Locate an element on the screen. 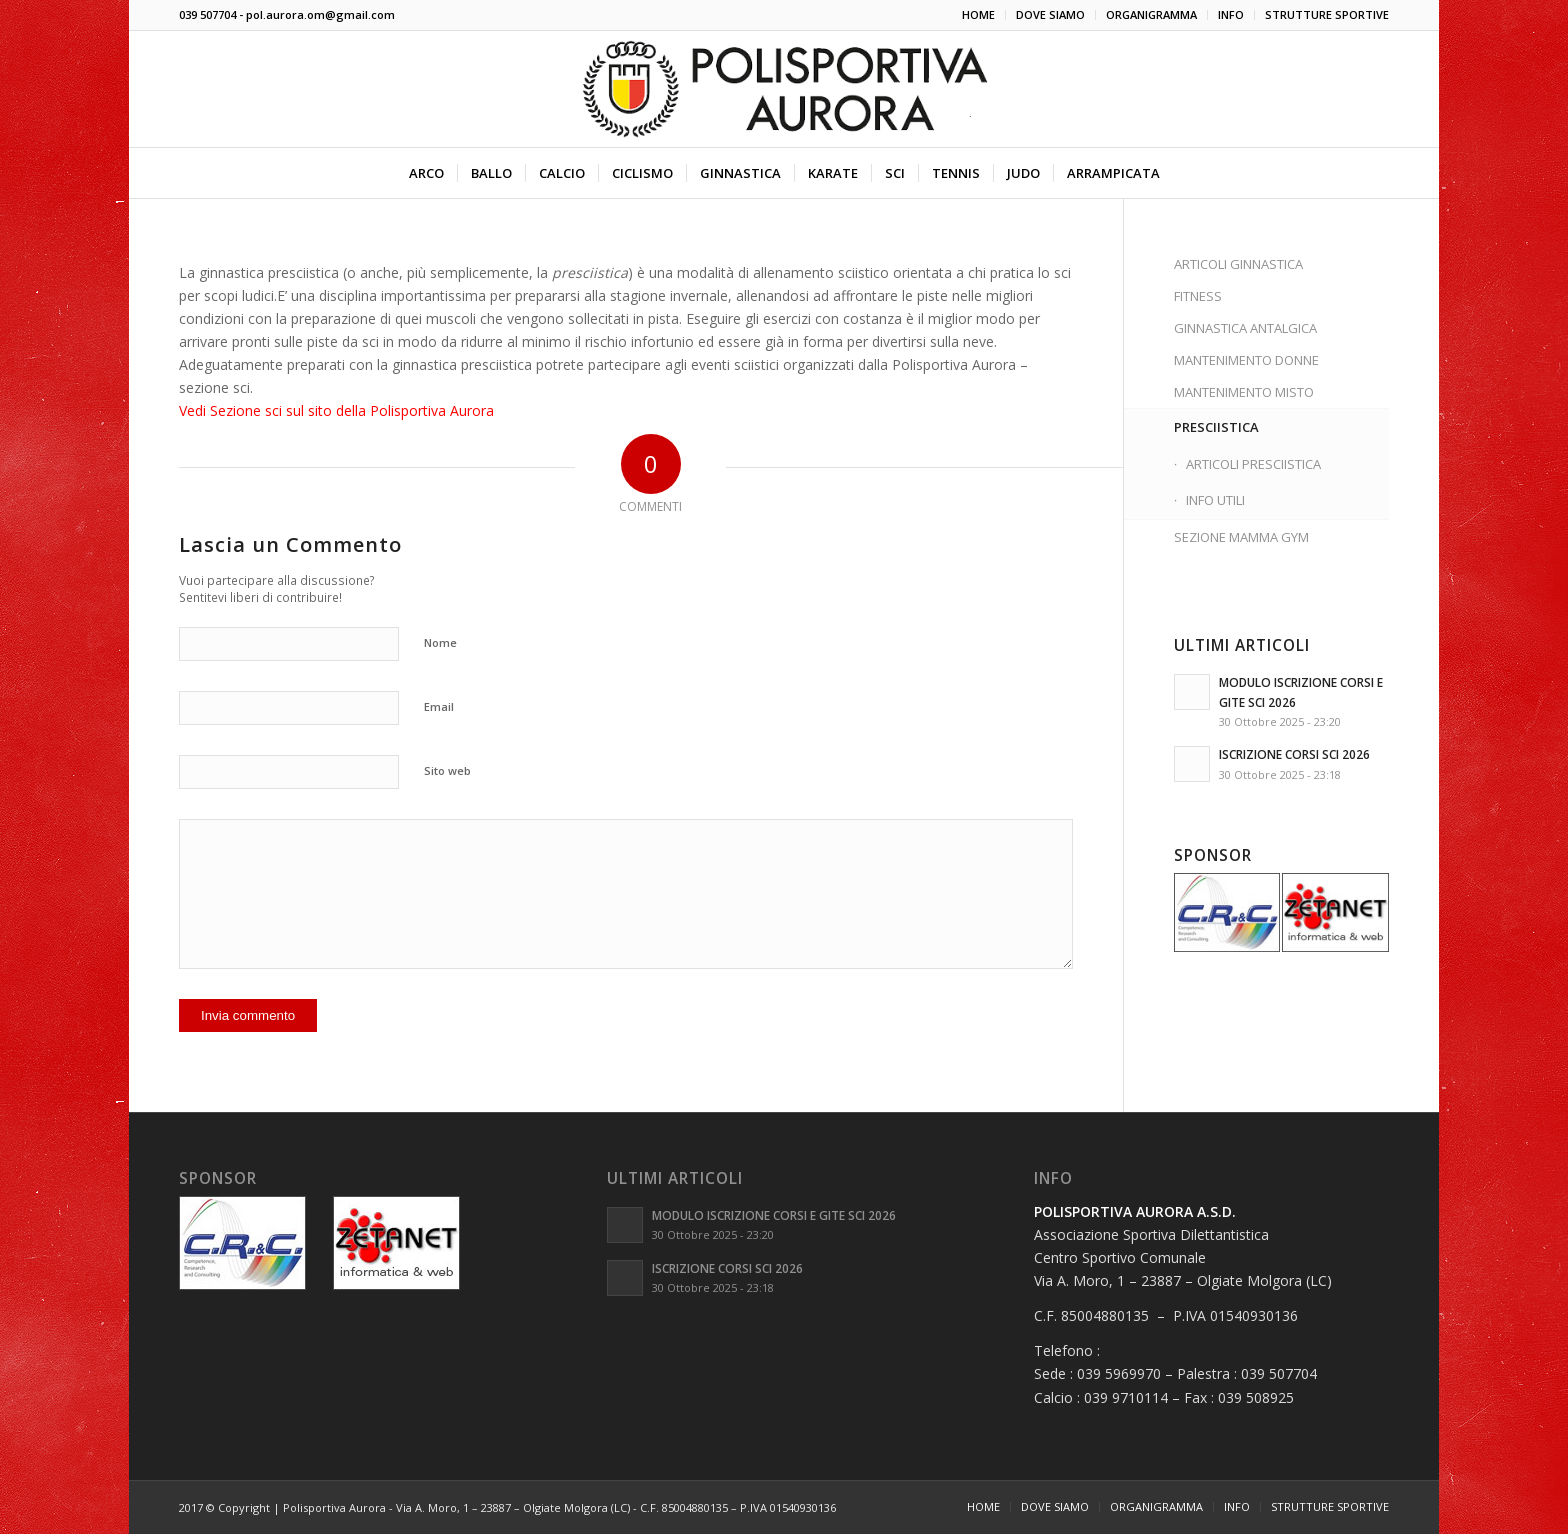 The height and width of the screenshot is (1534, 1568). MANTENIMENTO MISTO is located at coordinates (1244, 392).